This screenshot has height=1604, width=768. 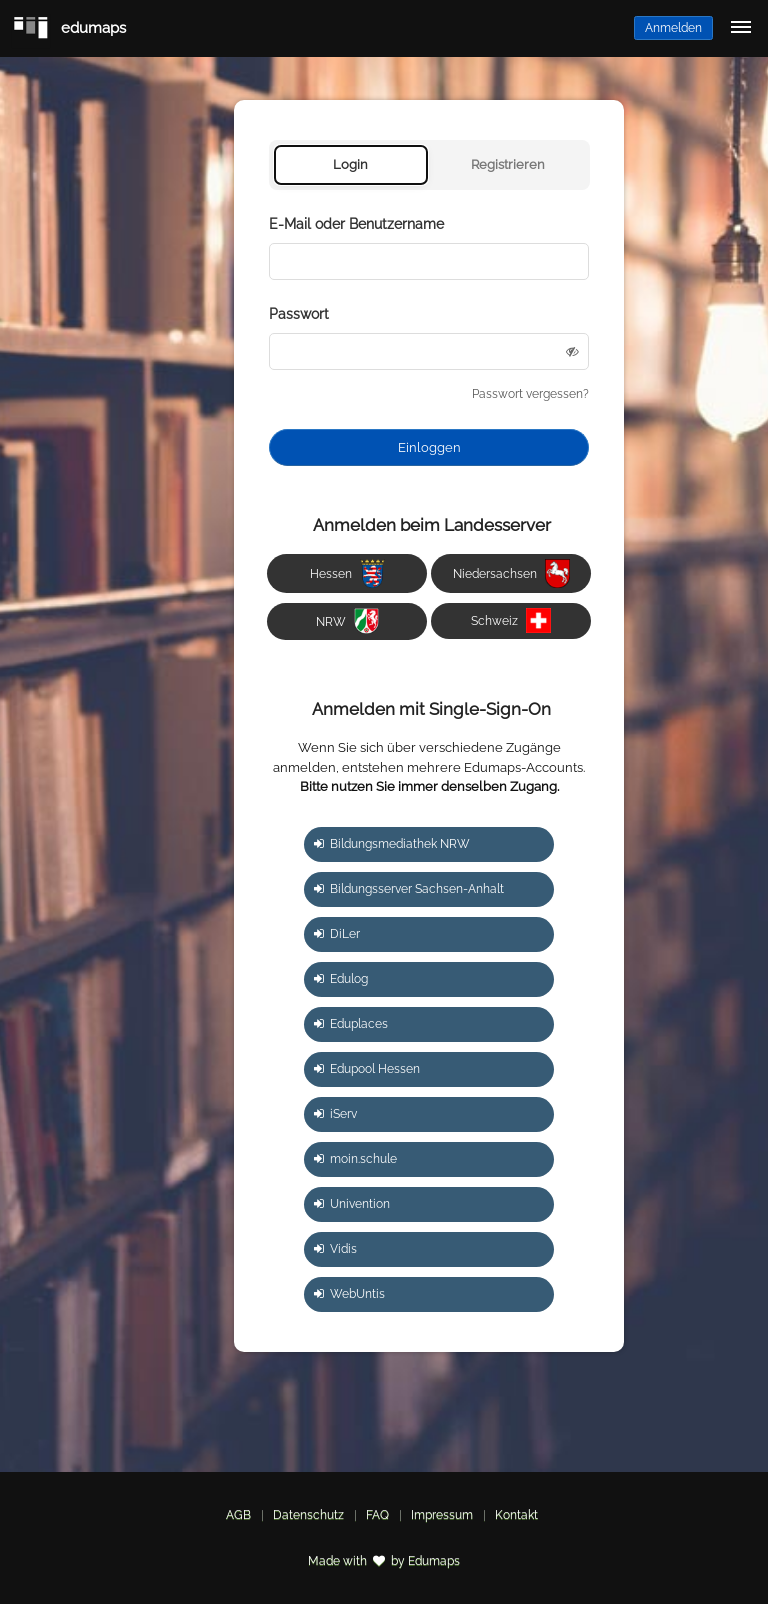 What do you see at coordinates (508, 164) in the screenshot?
I see `Registrieren [tab]` at bounding box center [508, 164].